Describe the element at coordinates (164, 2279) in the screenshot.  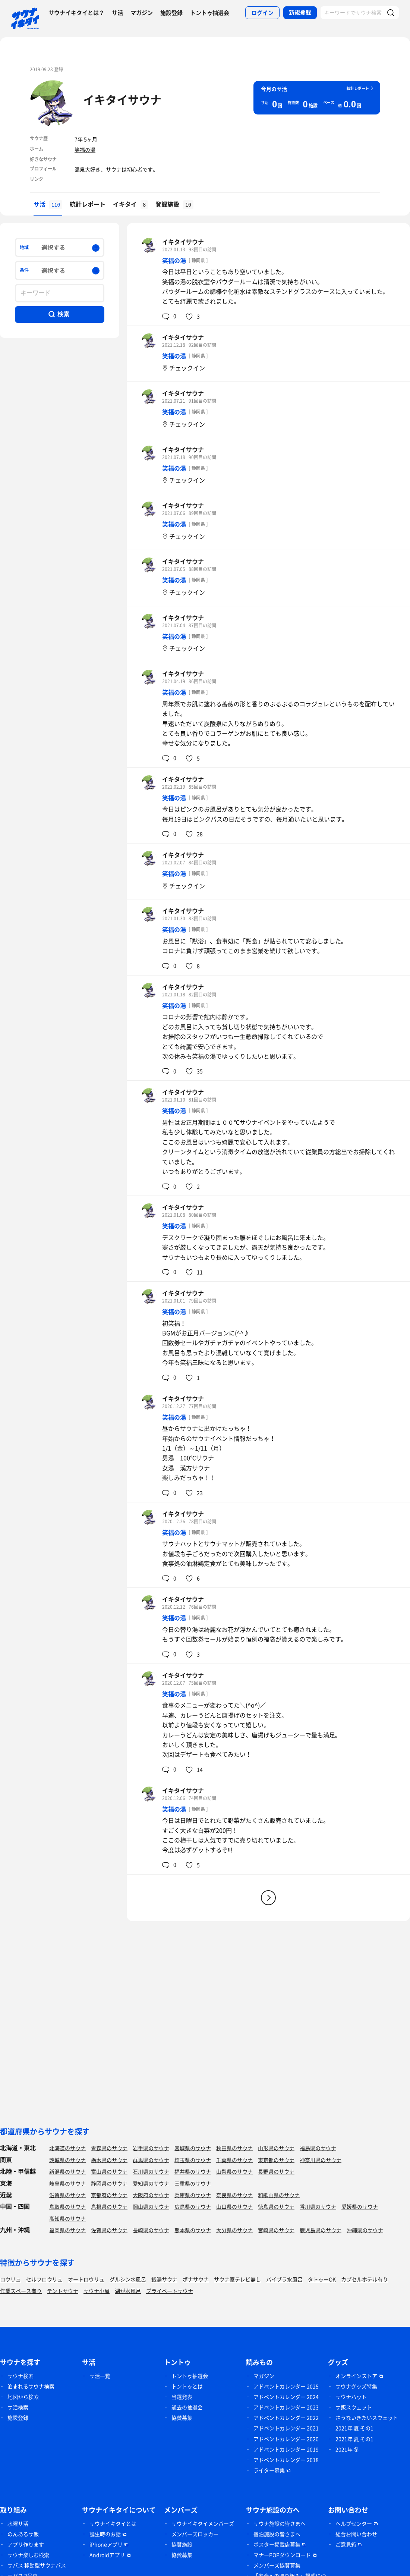
I see `銭湯サウナ` at that location.